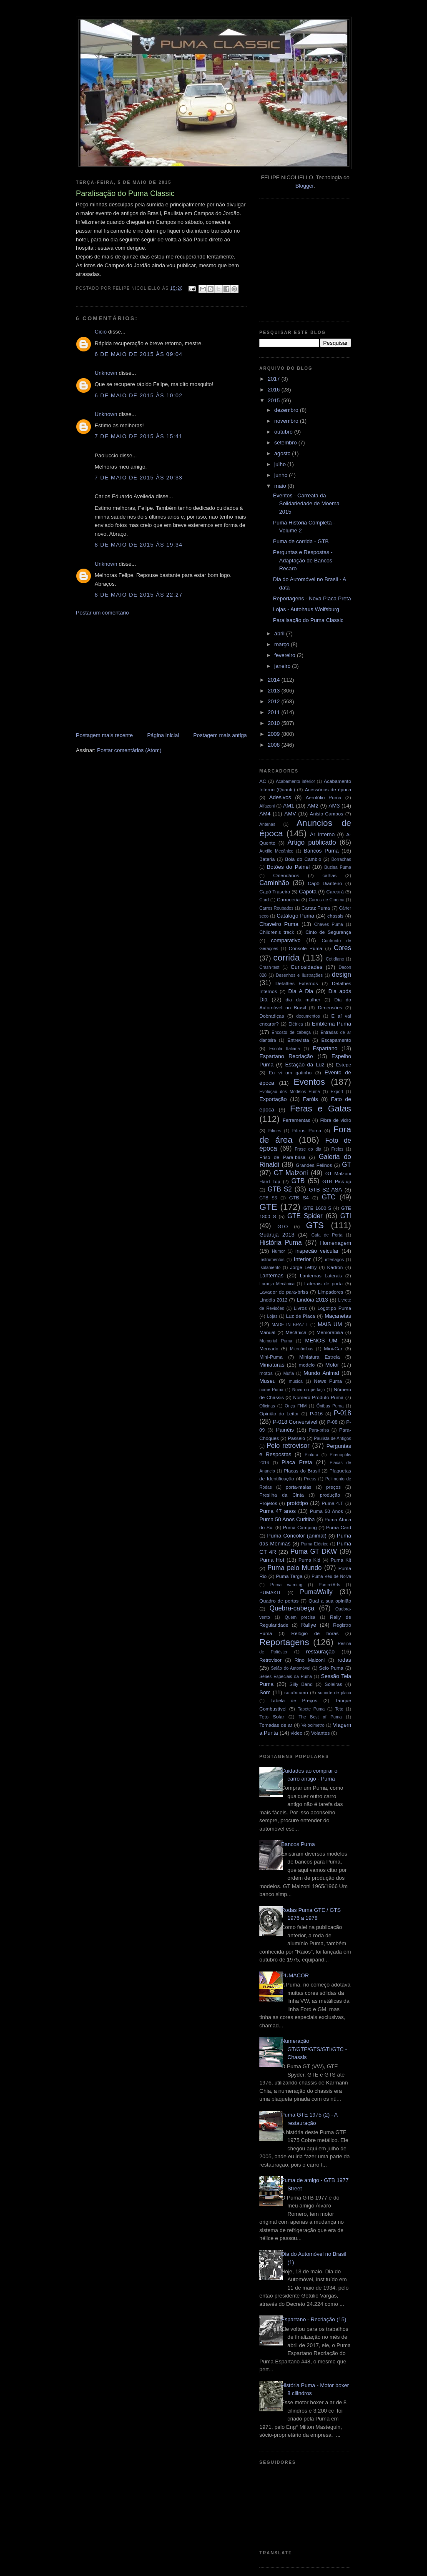 The image size is (427, 2576). Describe the element at coordinates (338, 1149) in the screenshot. I see `Freios` at that location.